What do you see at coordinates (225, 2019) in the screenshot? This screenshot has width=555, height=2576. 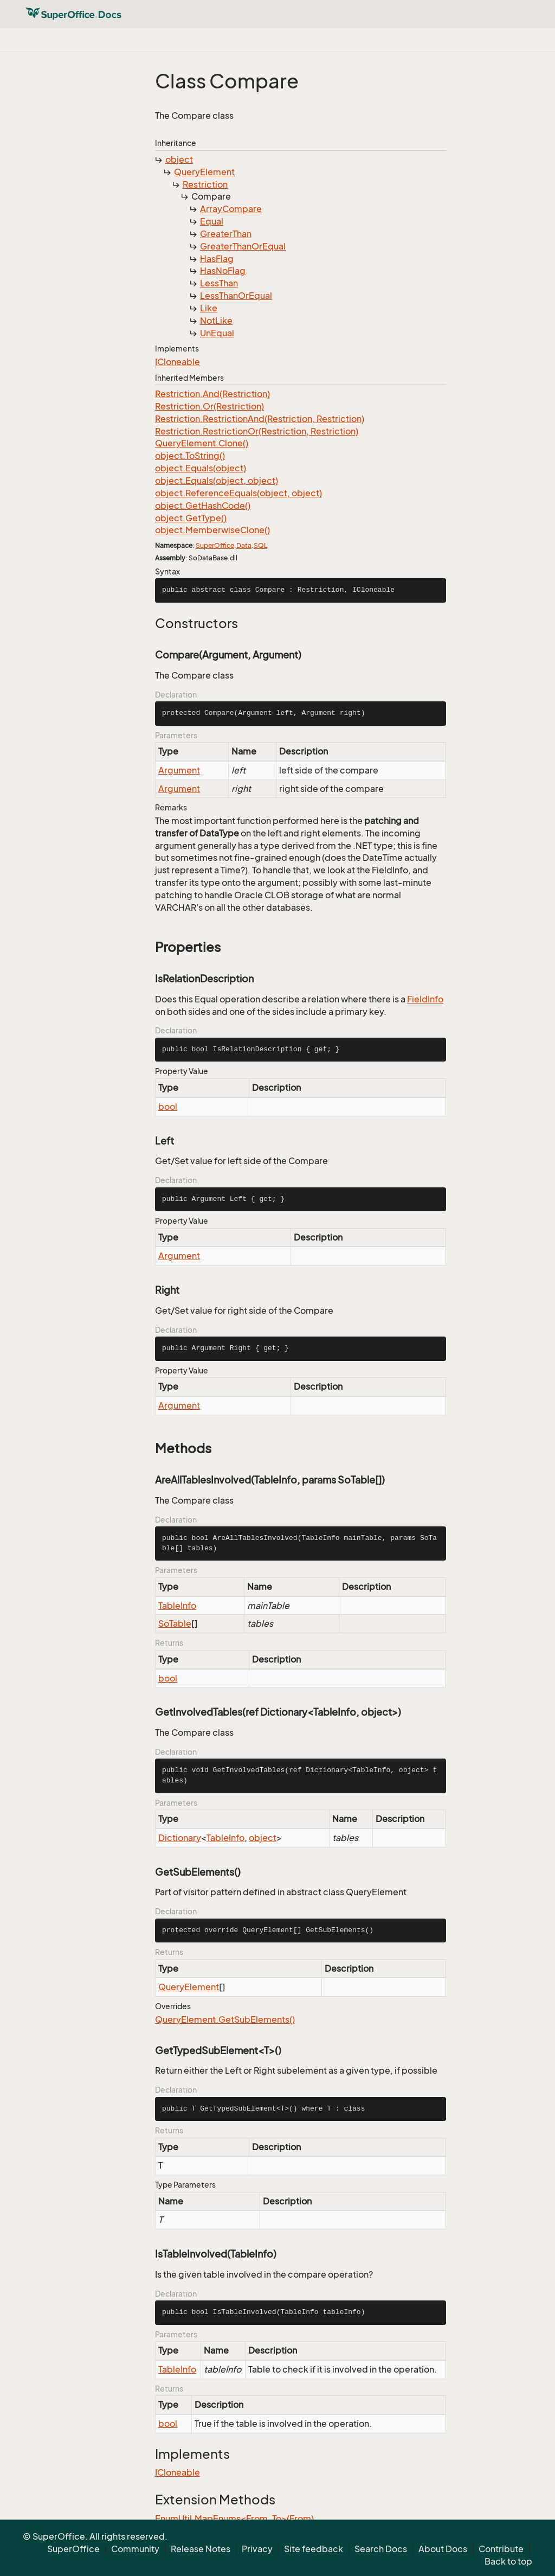 I see `QueryElement.GetSubElements()` at bounding box center [225, 2019].